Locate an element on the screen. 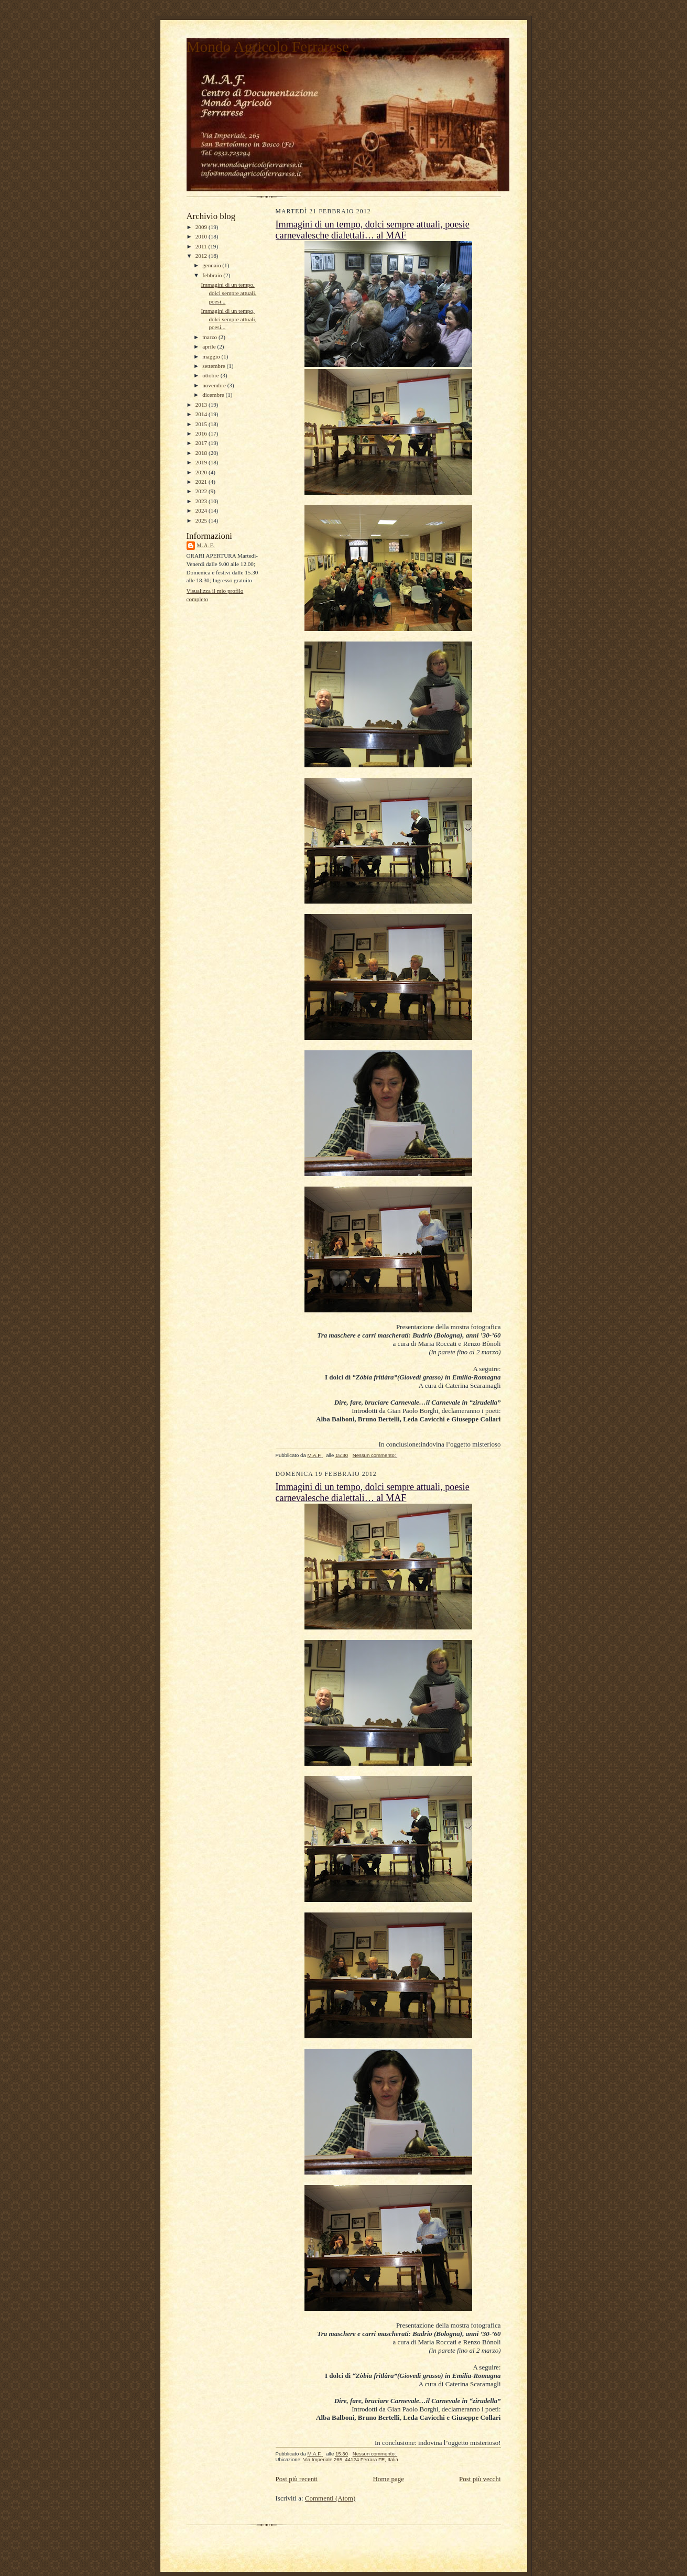 The image size is (687, 2576). Immagini di un tempo, dolci sempre attuali, poesie carnevalesche dialettali… al MAF is located at coordinates (373, 230).